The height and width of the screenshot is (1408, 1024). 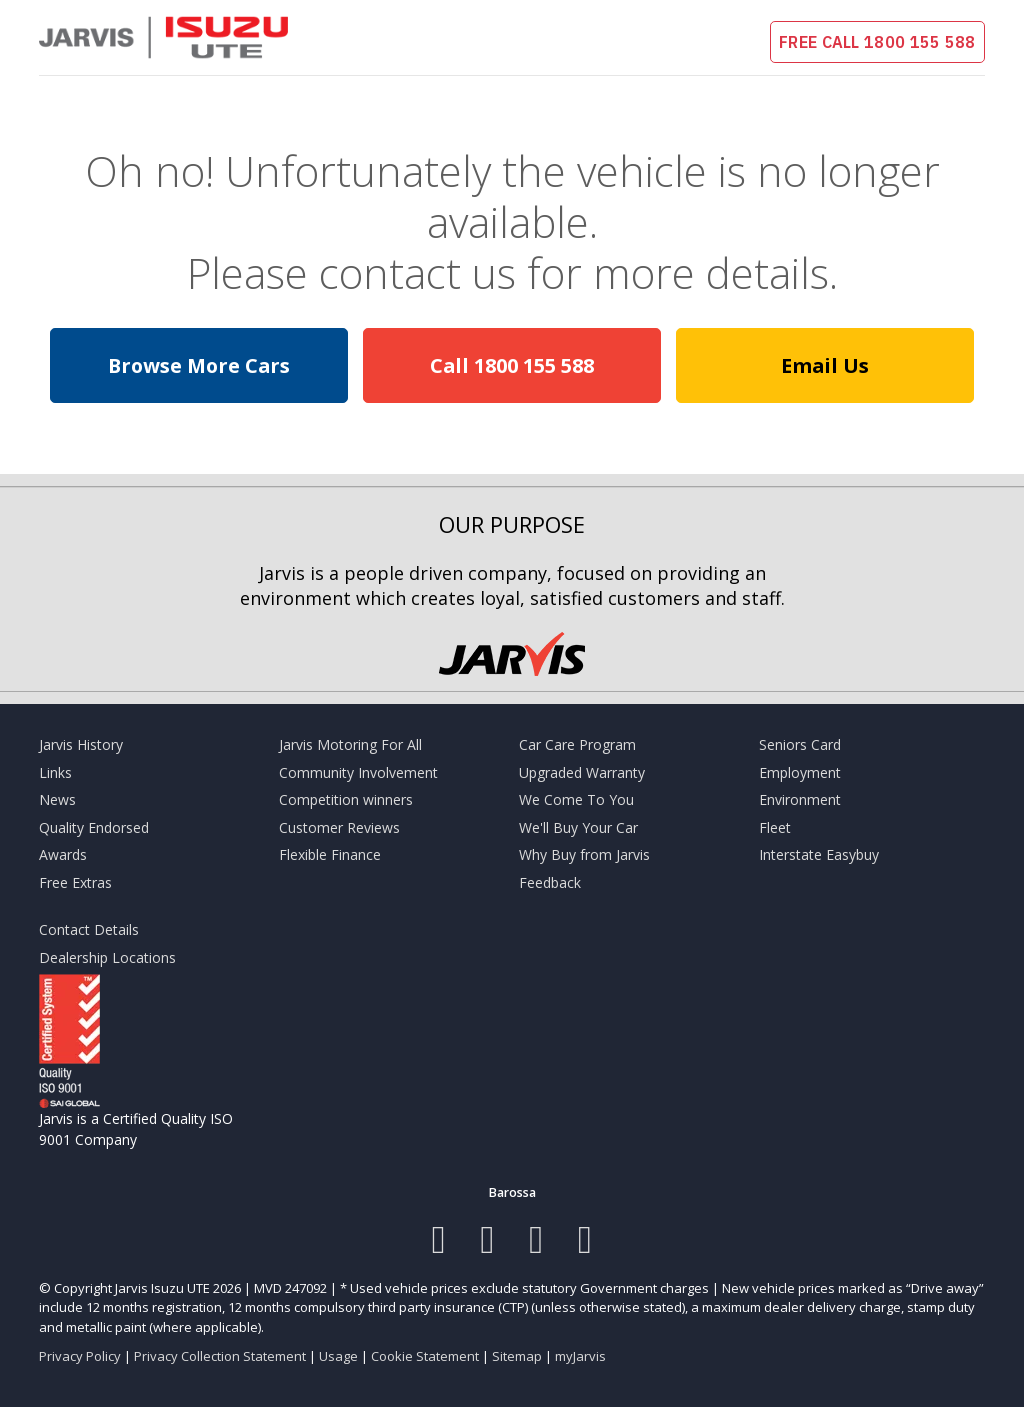 I want to click on Quality Endorsed, so click(x=94, y=827).